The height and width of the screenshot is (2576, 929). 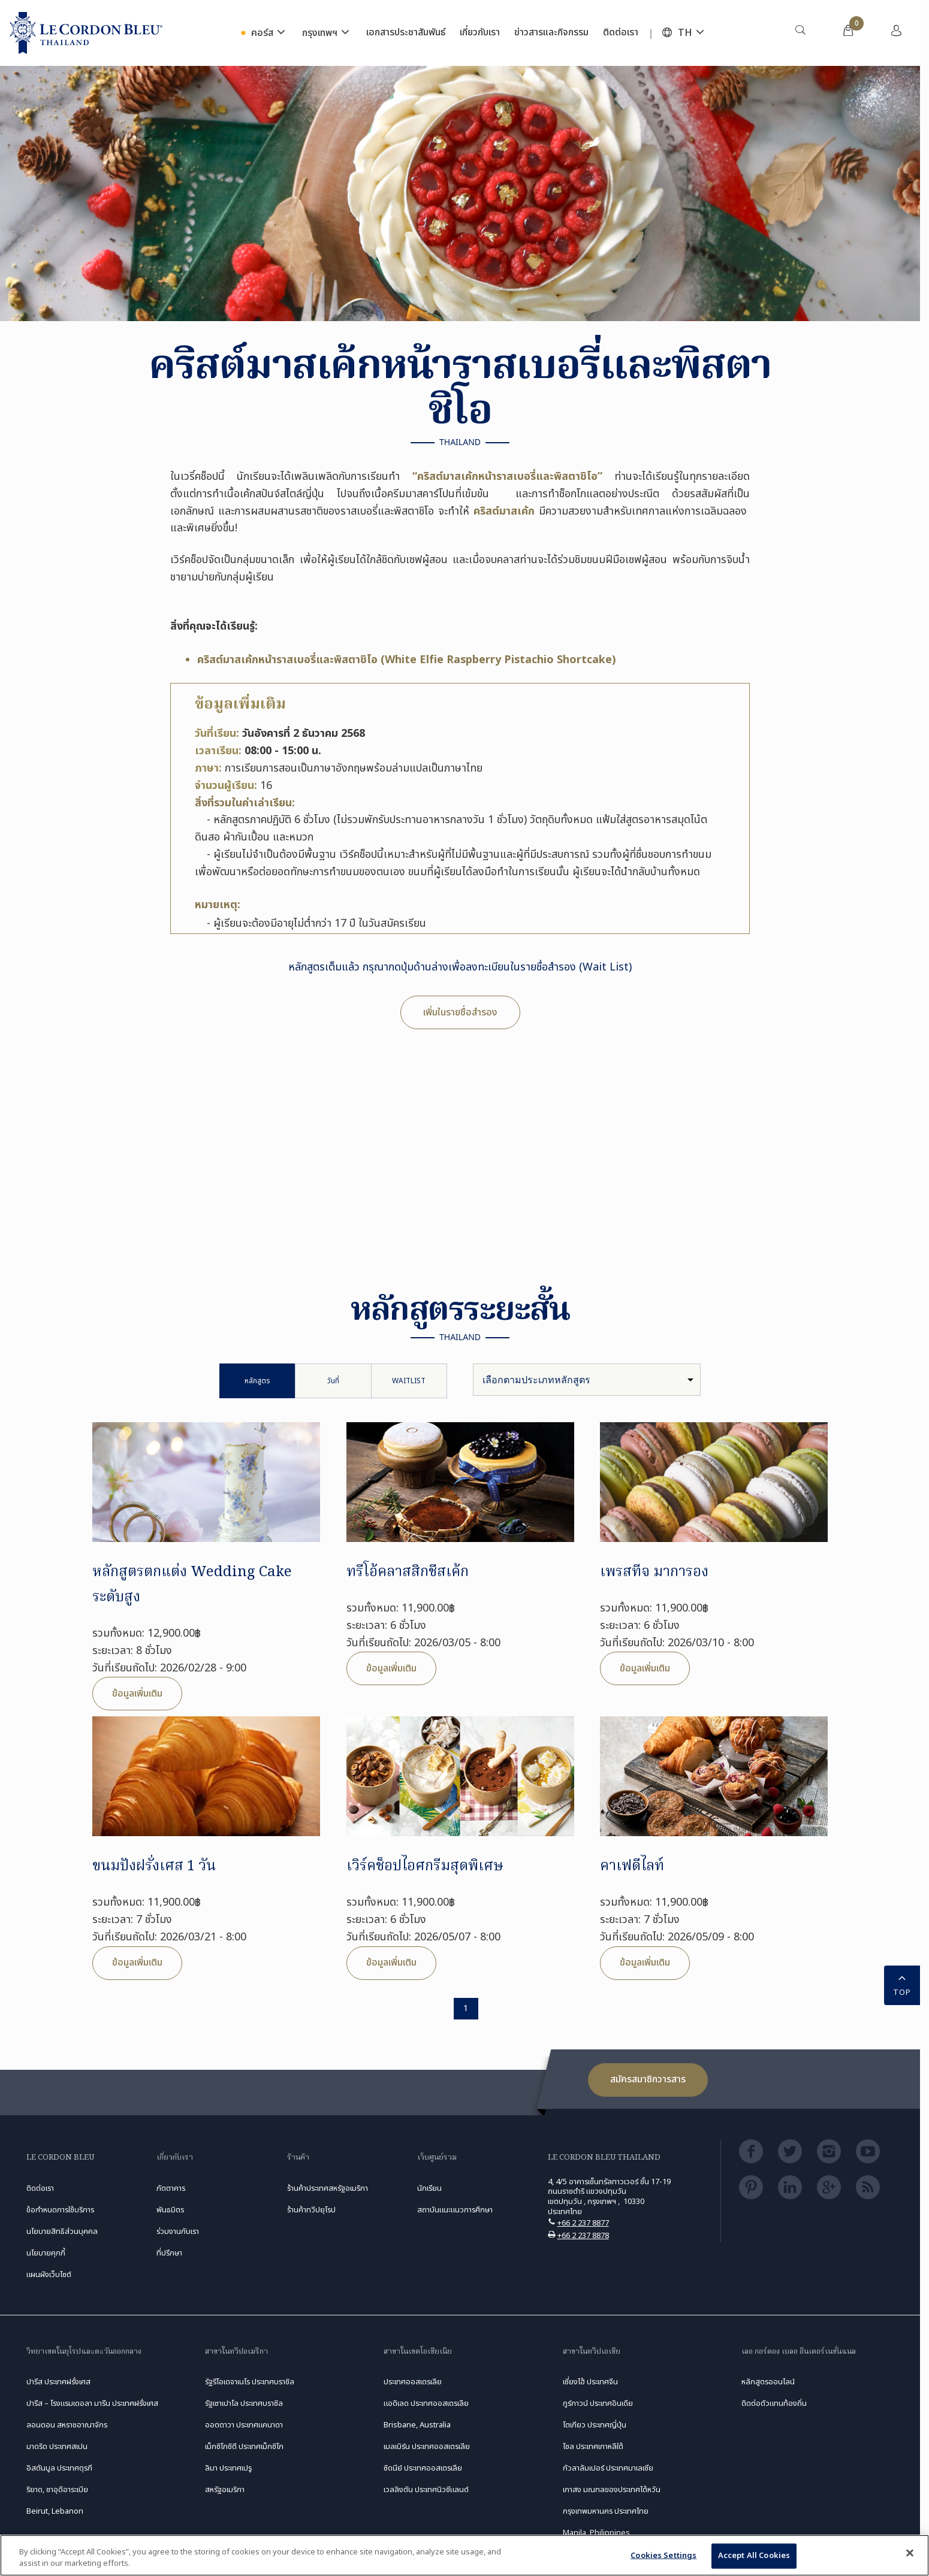 I want to click on แอดิเลด ประเทศออสเตรเลีย, so click(x=426, y=2403).